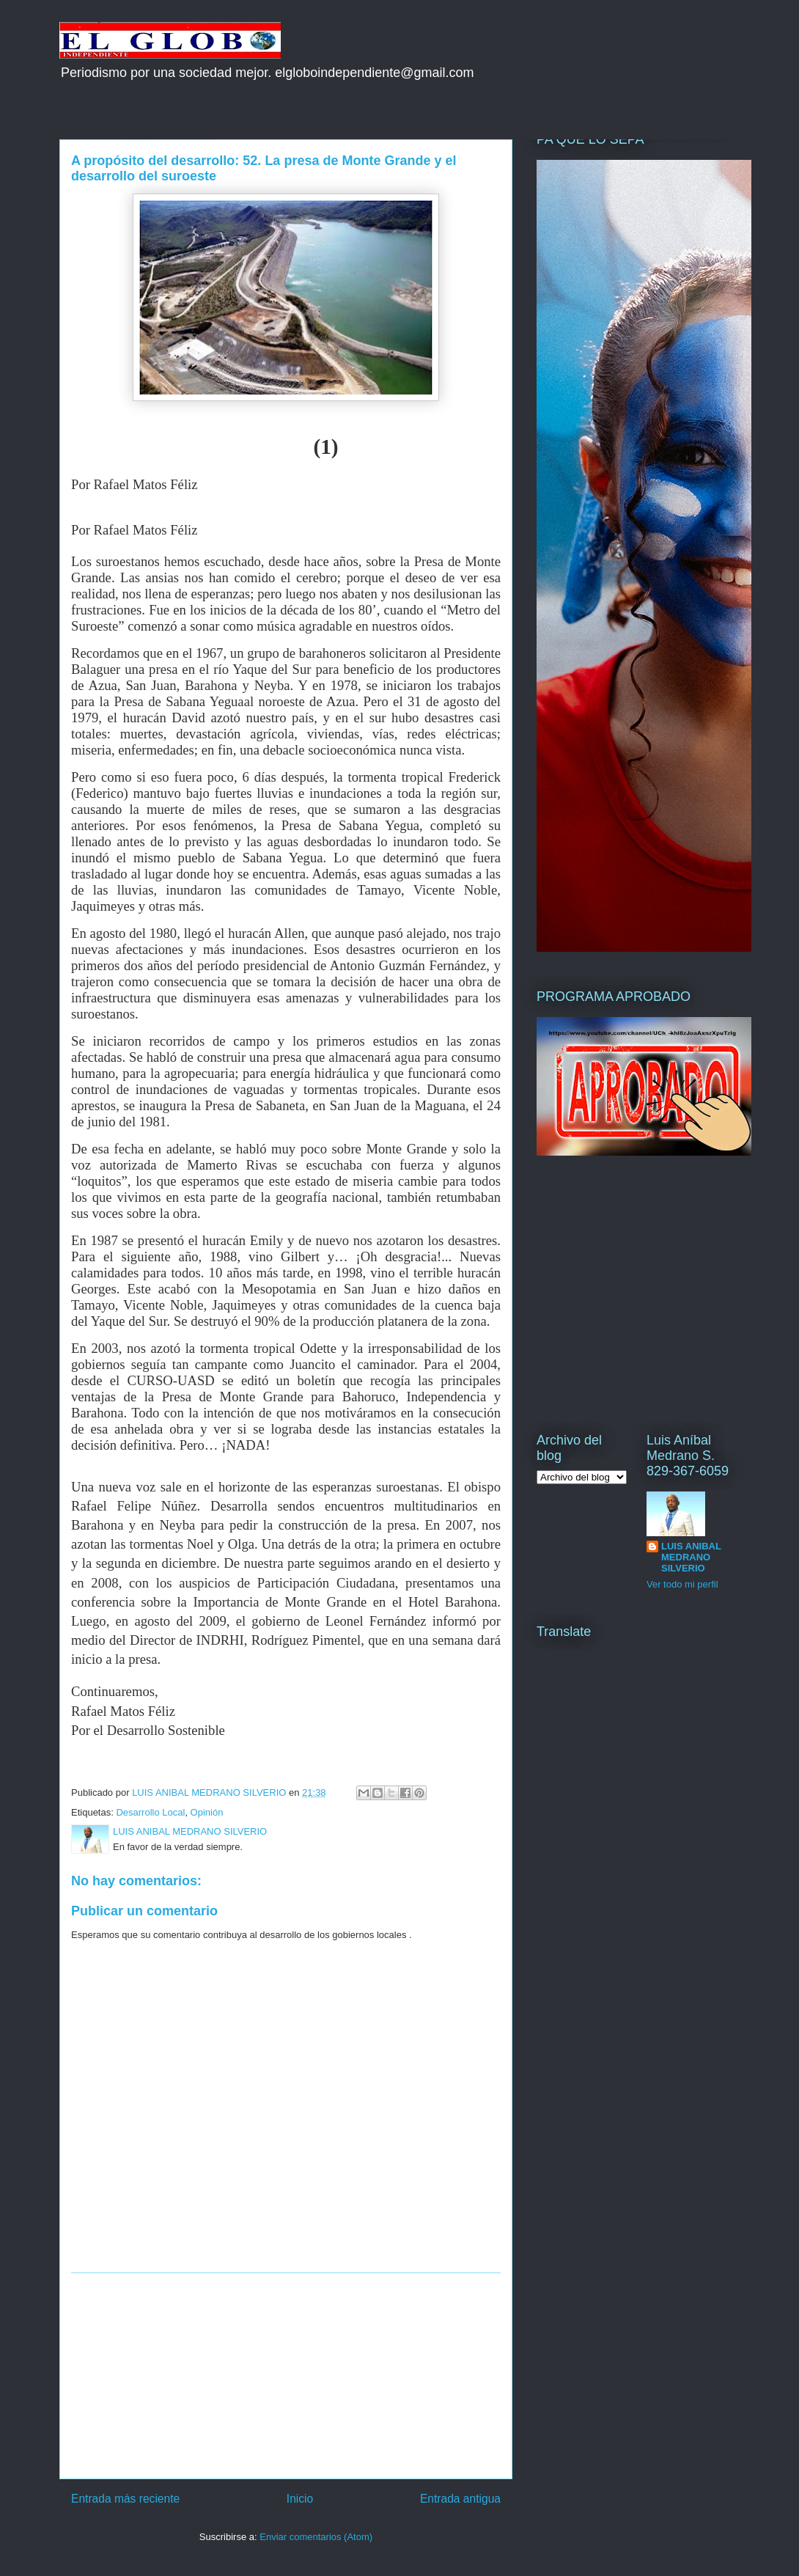  I want to click on Opinión, so click(207, 1812).